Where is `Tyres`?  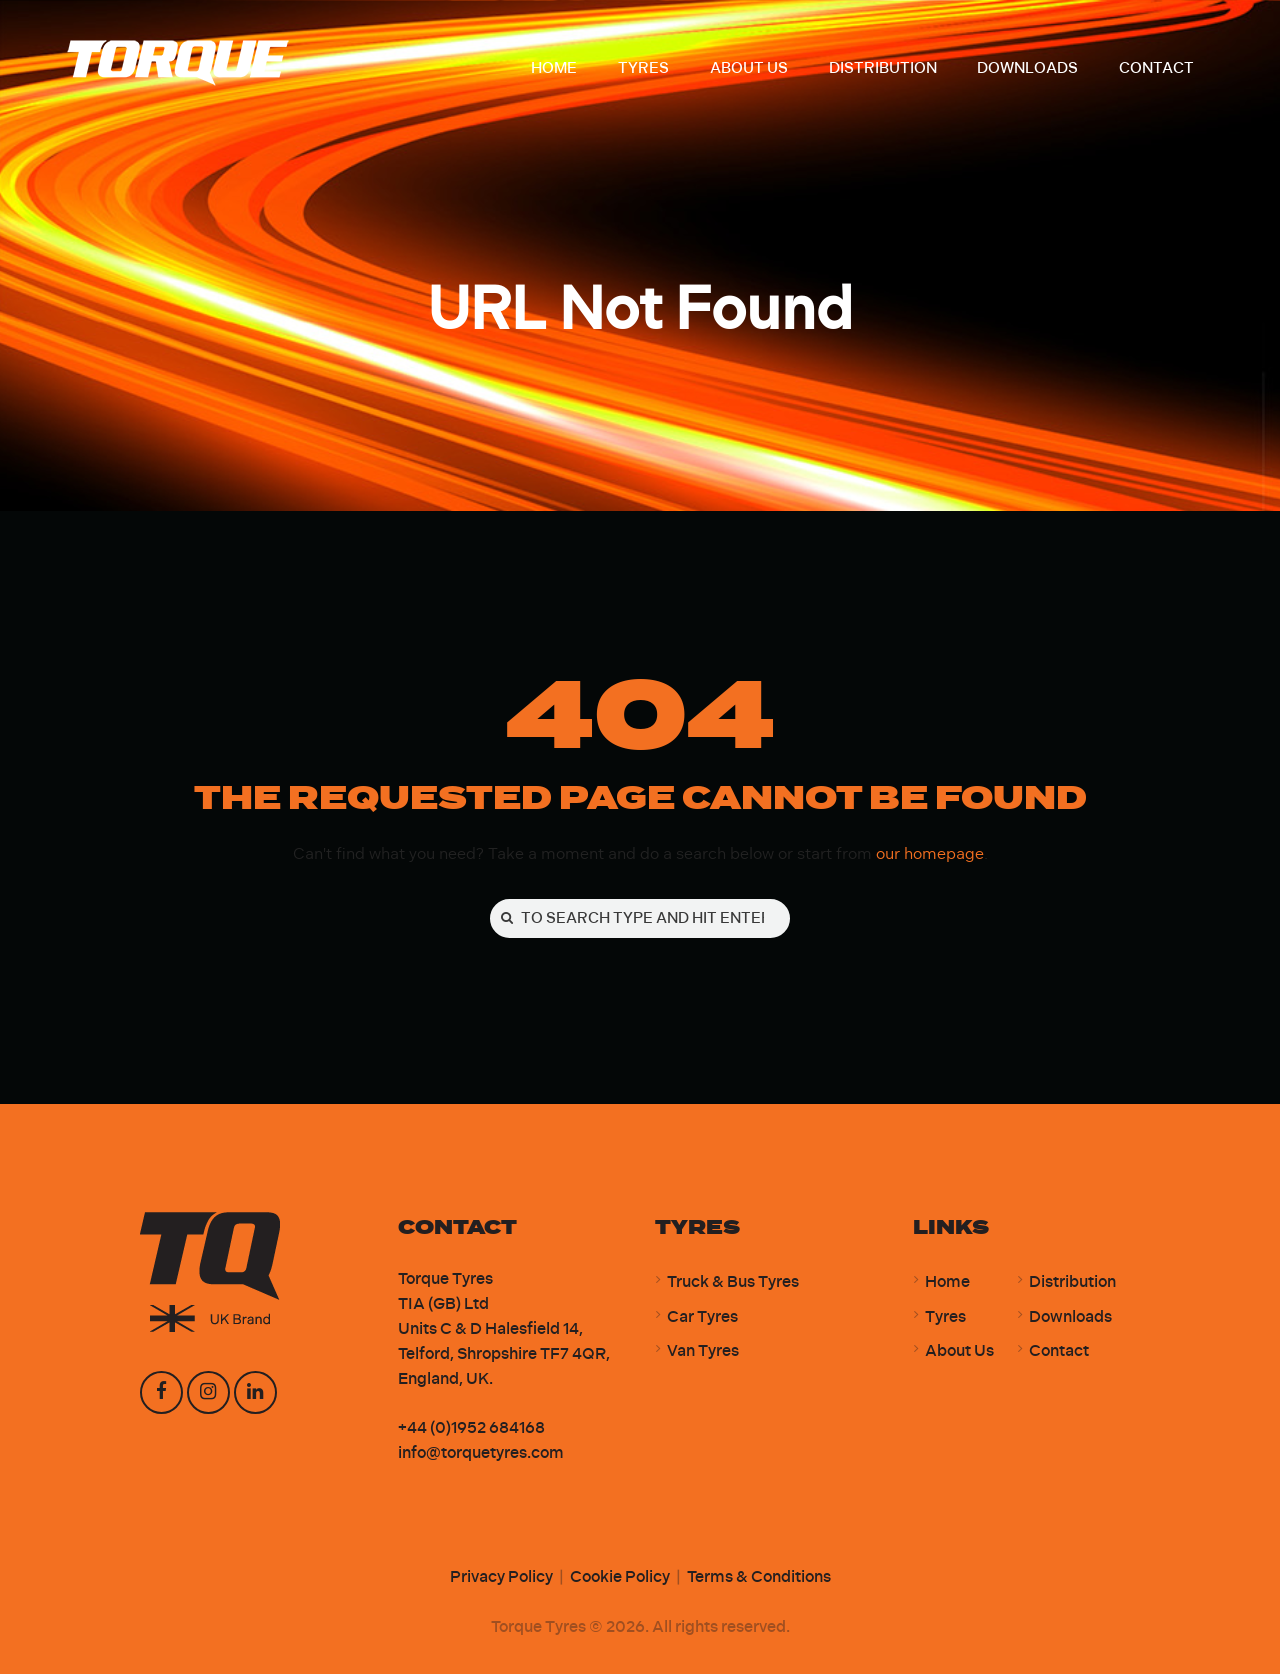 Tyres is located at coordinates (945, 1317).